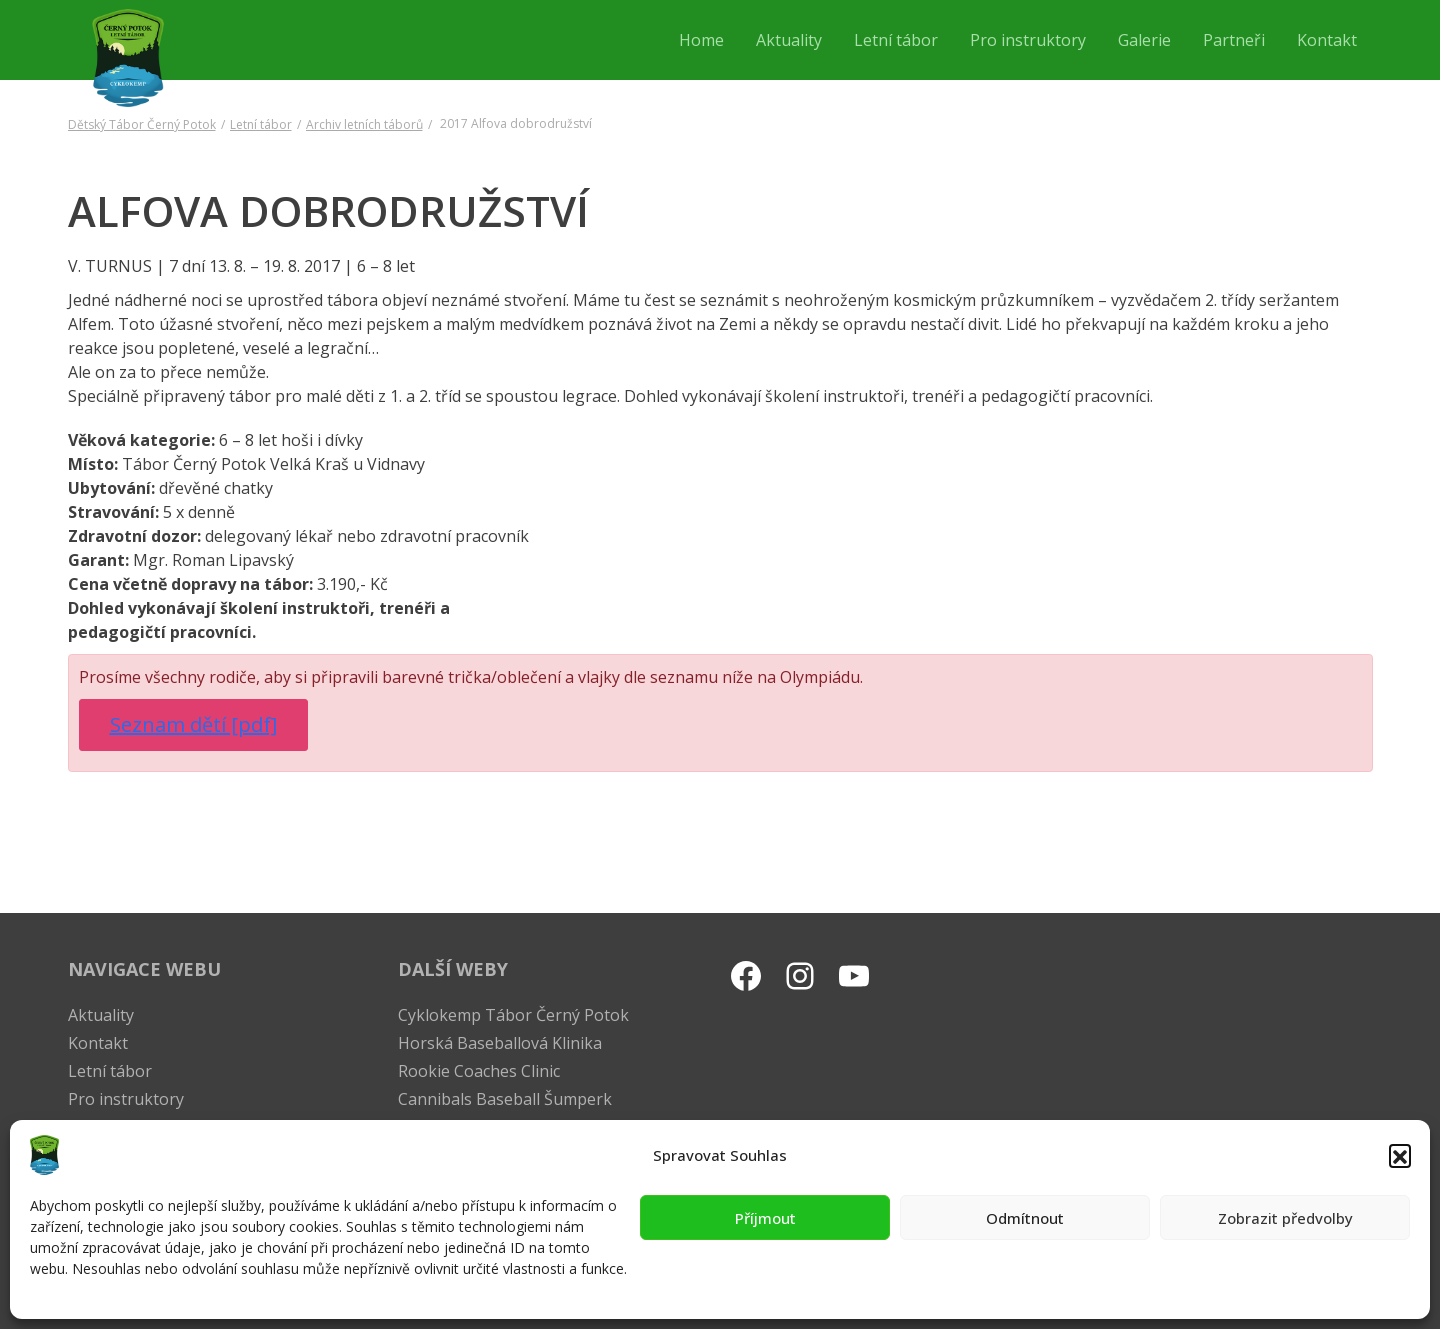 This screenshot has height=1329, width=1440. I want to click on Rookie Coaches Clinic, so click(479, 1071).